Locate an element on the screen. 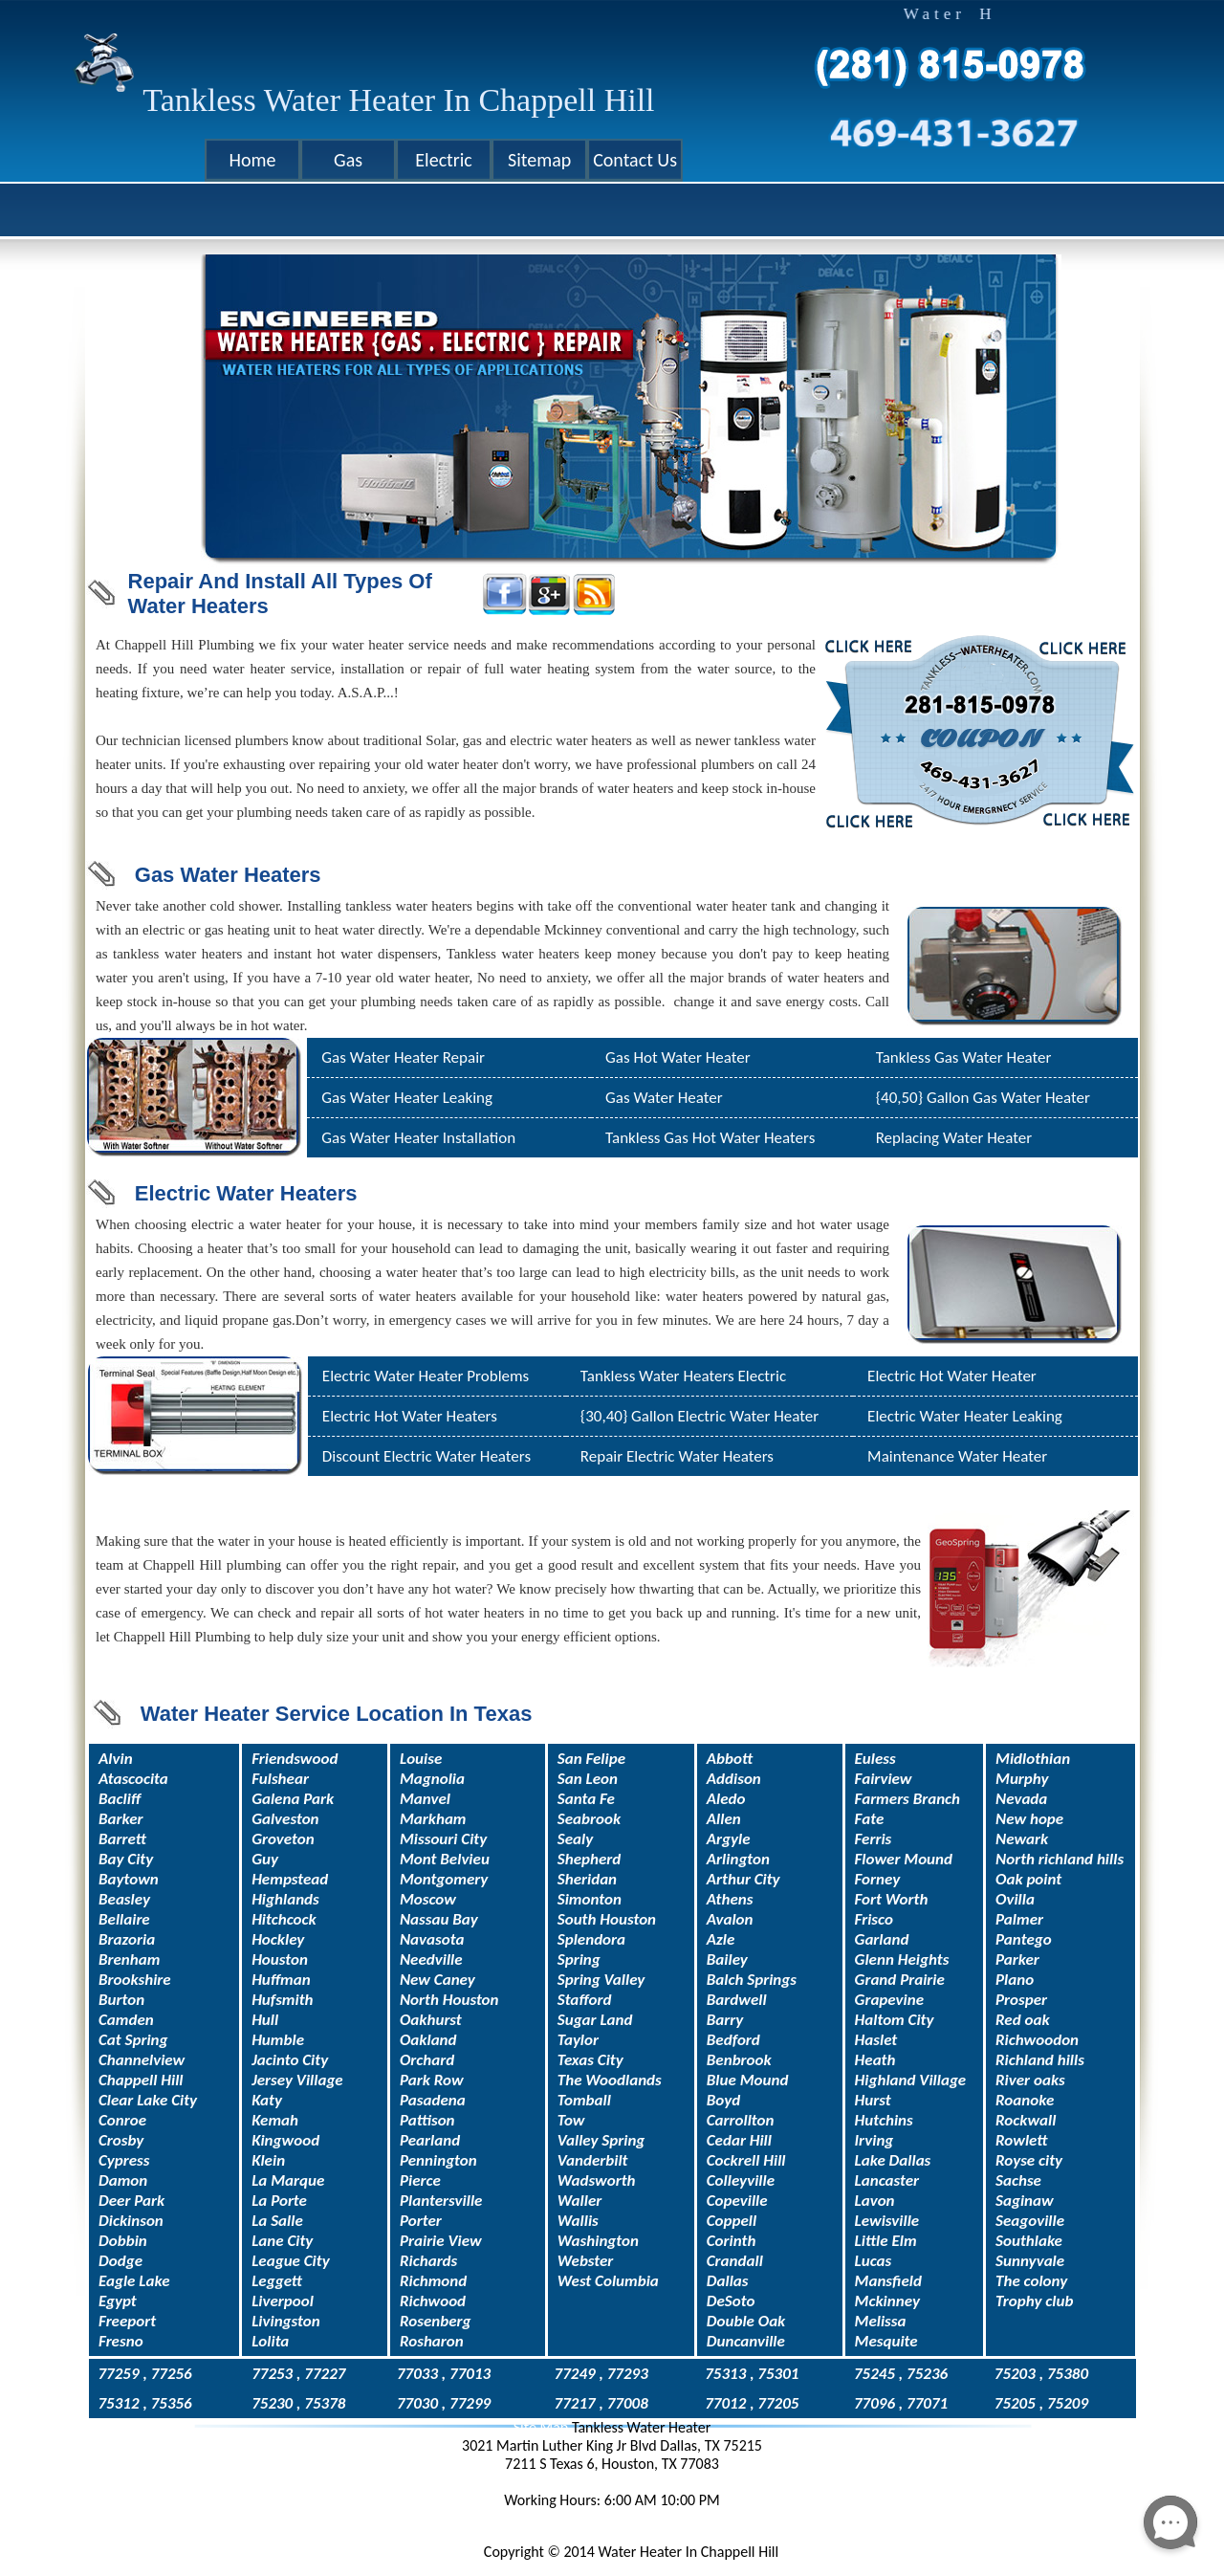  Blue Mound is located at coordinates (748, 2080).